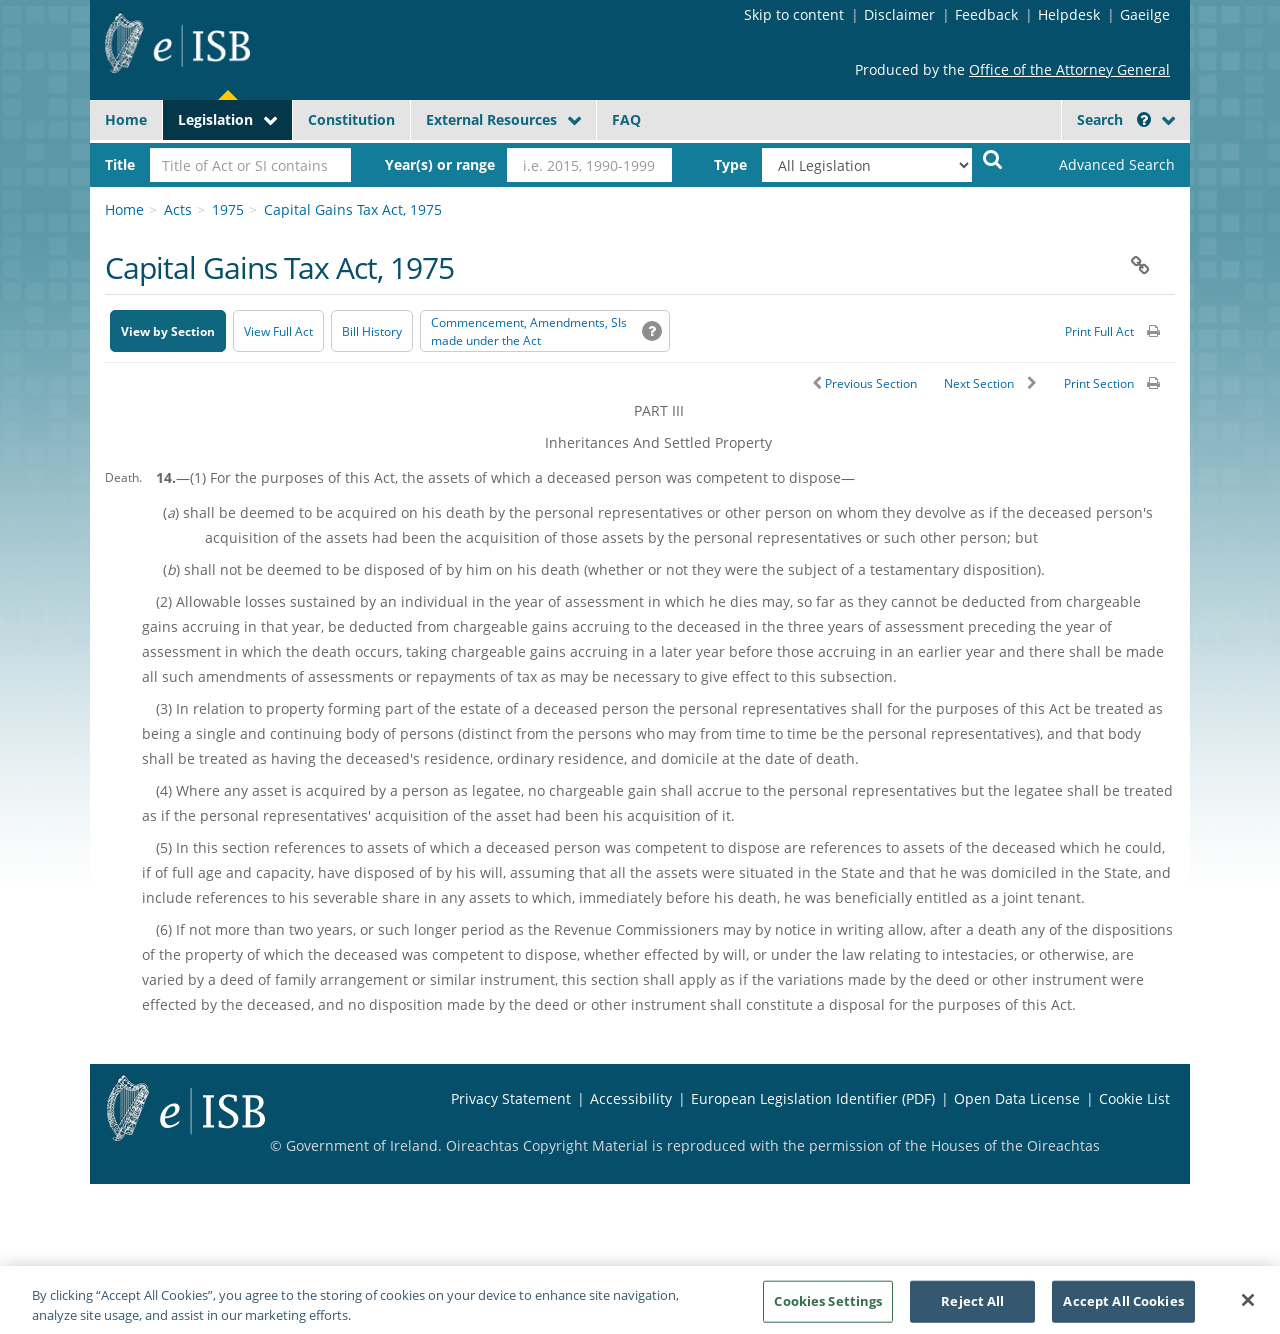 This screenshot has height=1334, width=1280. Describe the element at coordinates (372, 331) in the screenshot. I see `[Bill History - Opens in new window on Oireachtas website]` at that location.